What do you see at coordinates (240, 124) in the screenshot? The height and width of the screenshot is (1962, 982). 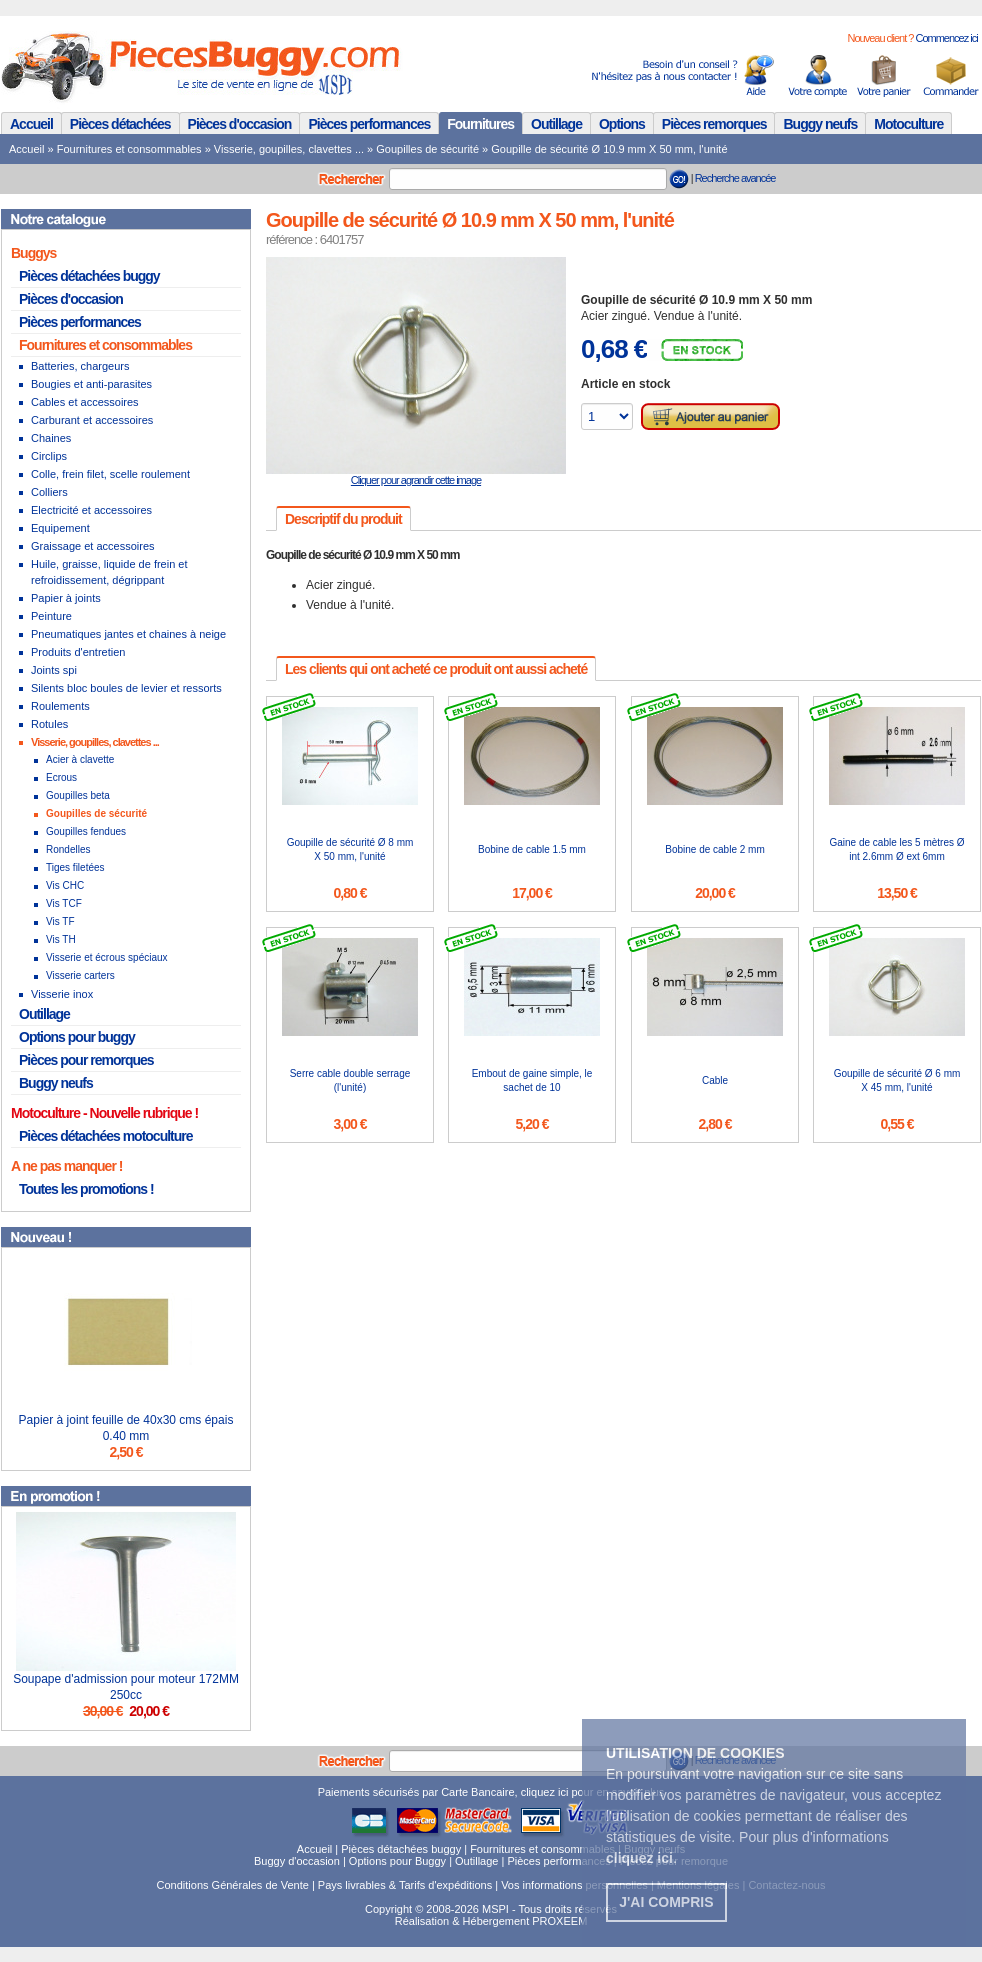 I see `Pièces d'occasion` at bounding box center [240, 124].